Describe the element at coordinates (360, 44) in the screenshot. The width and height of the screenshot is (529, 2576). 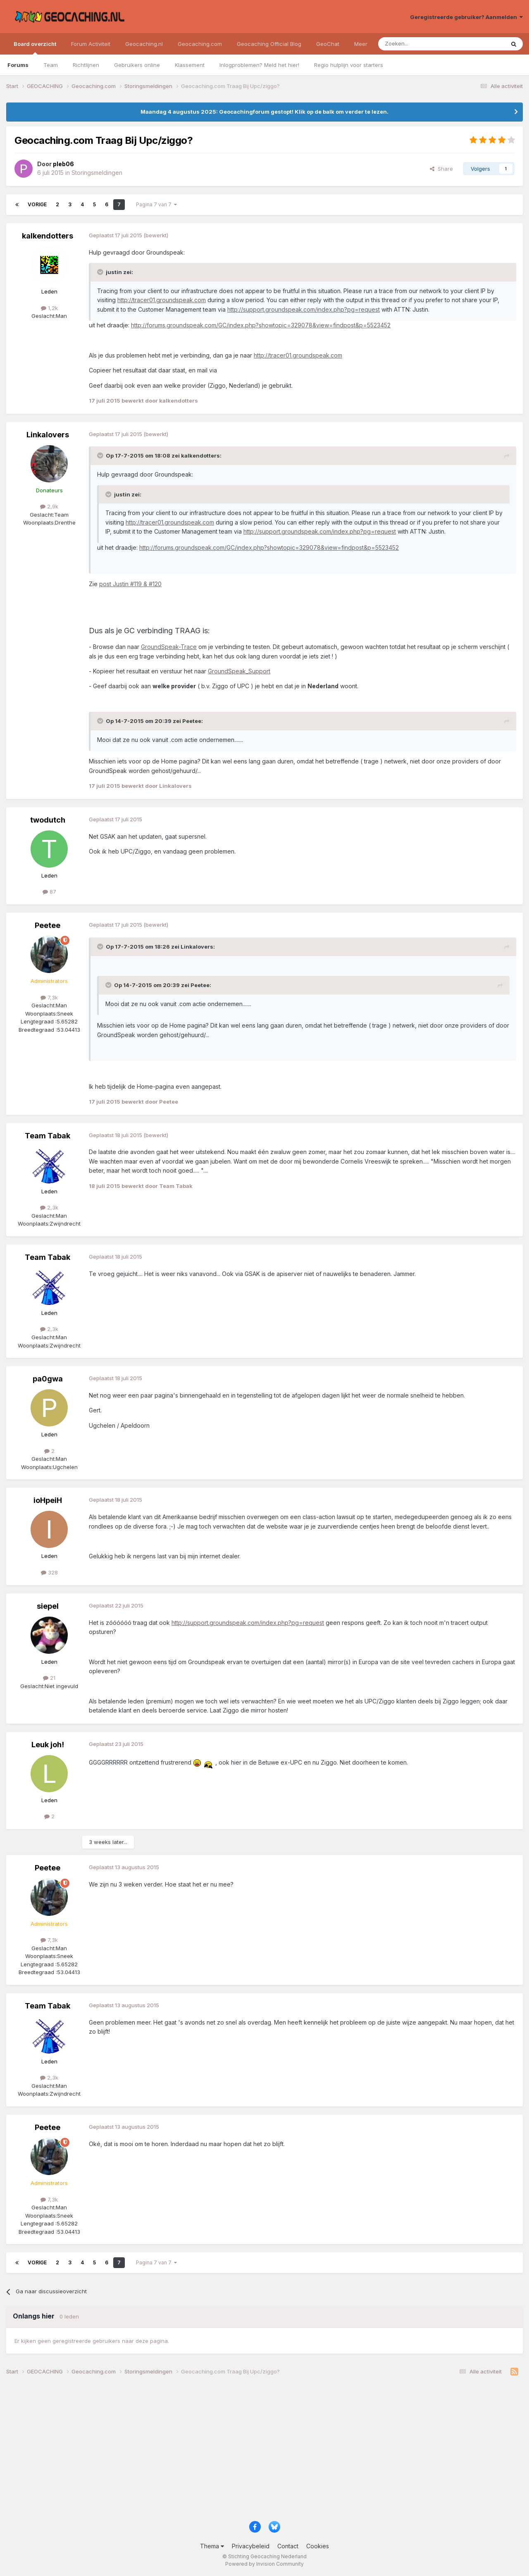
I see `Meer` at that location.